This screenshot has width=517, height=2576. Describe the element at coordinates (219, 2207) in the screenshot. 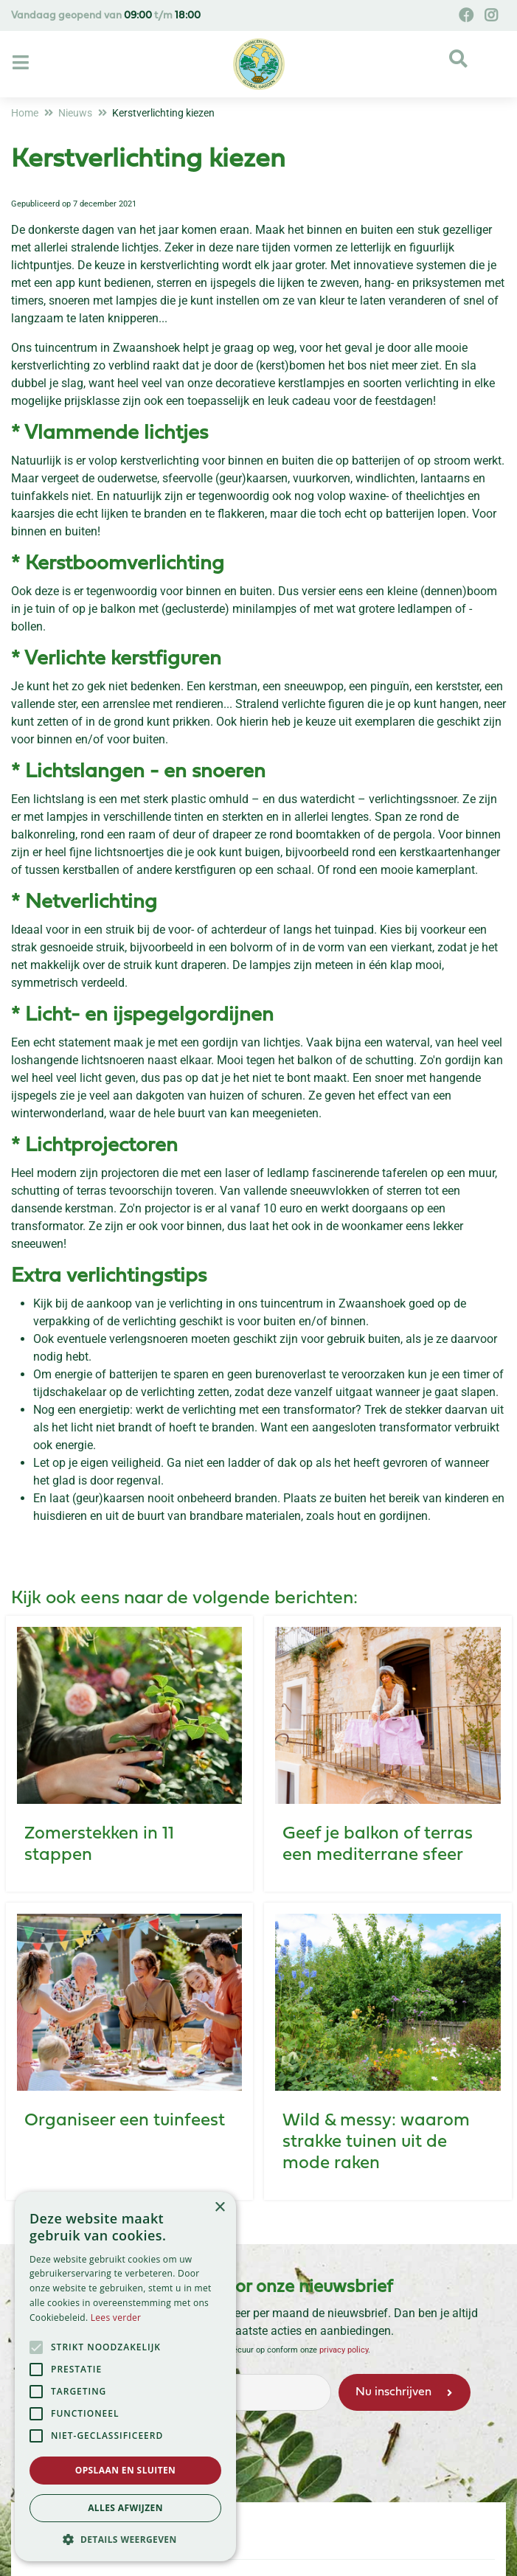

I see `× [button]` at that location.